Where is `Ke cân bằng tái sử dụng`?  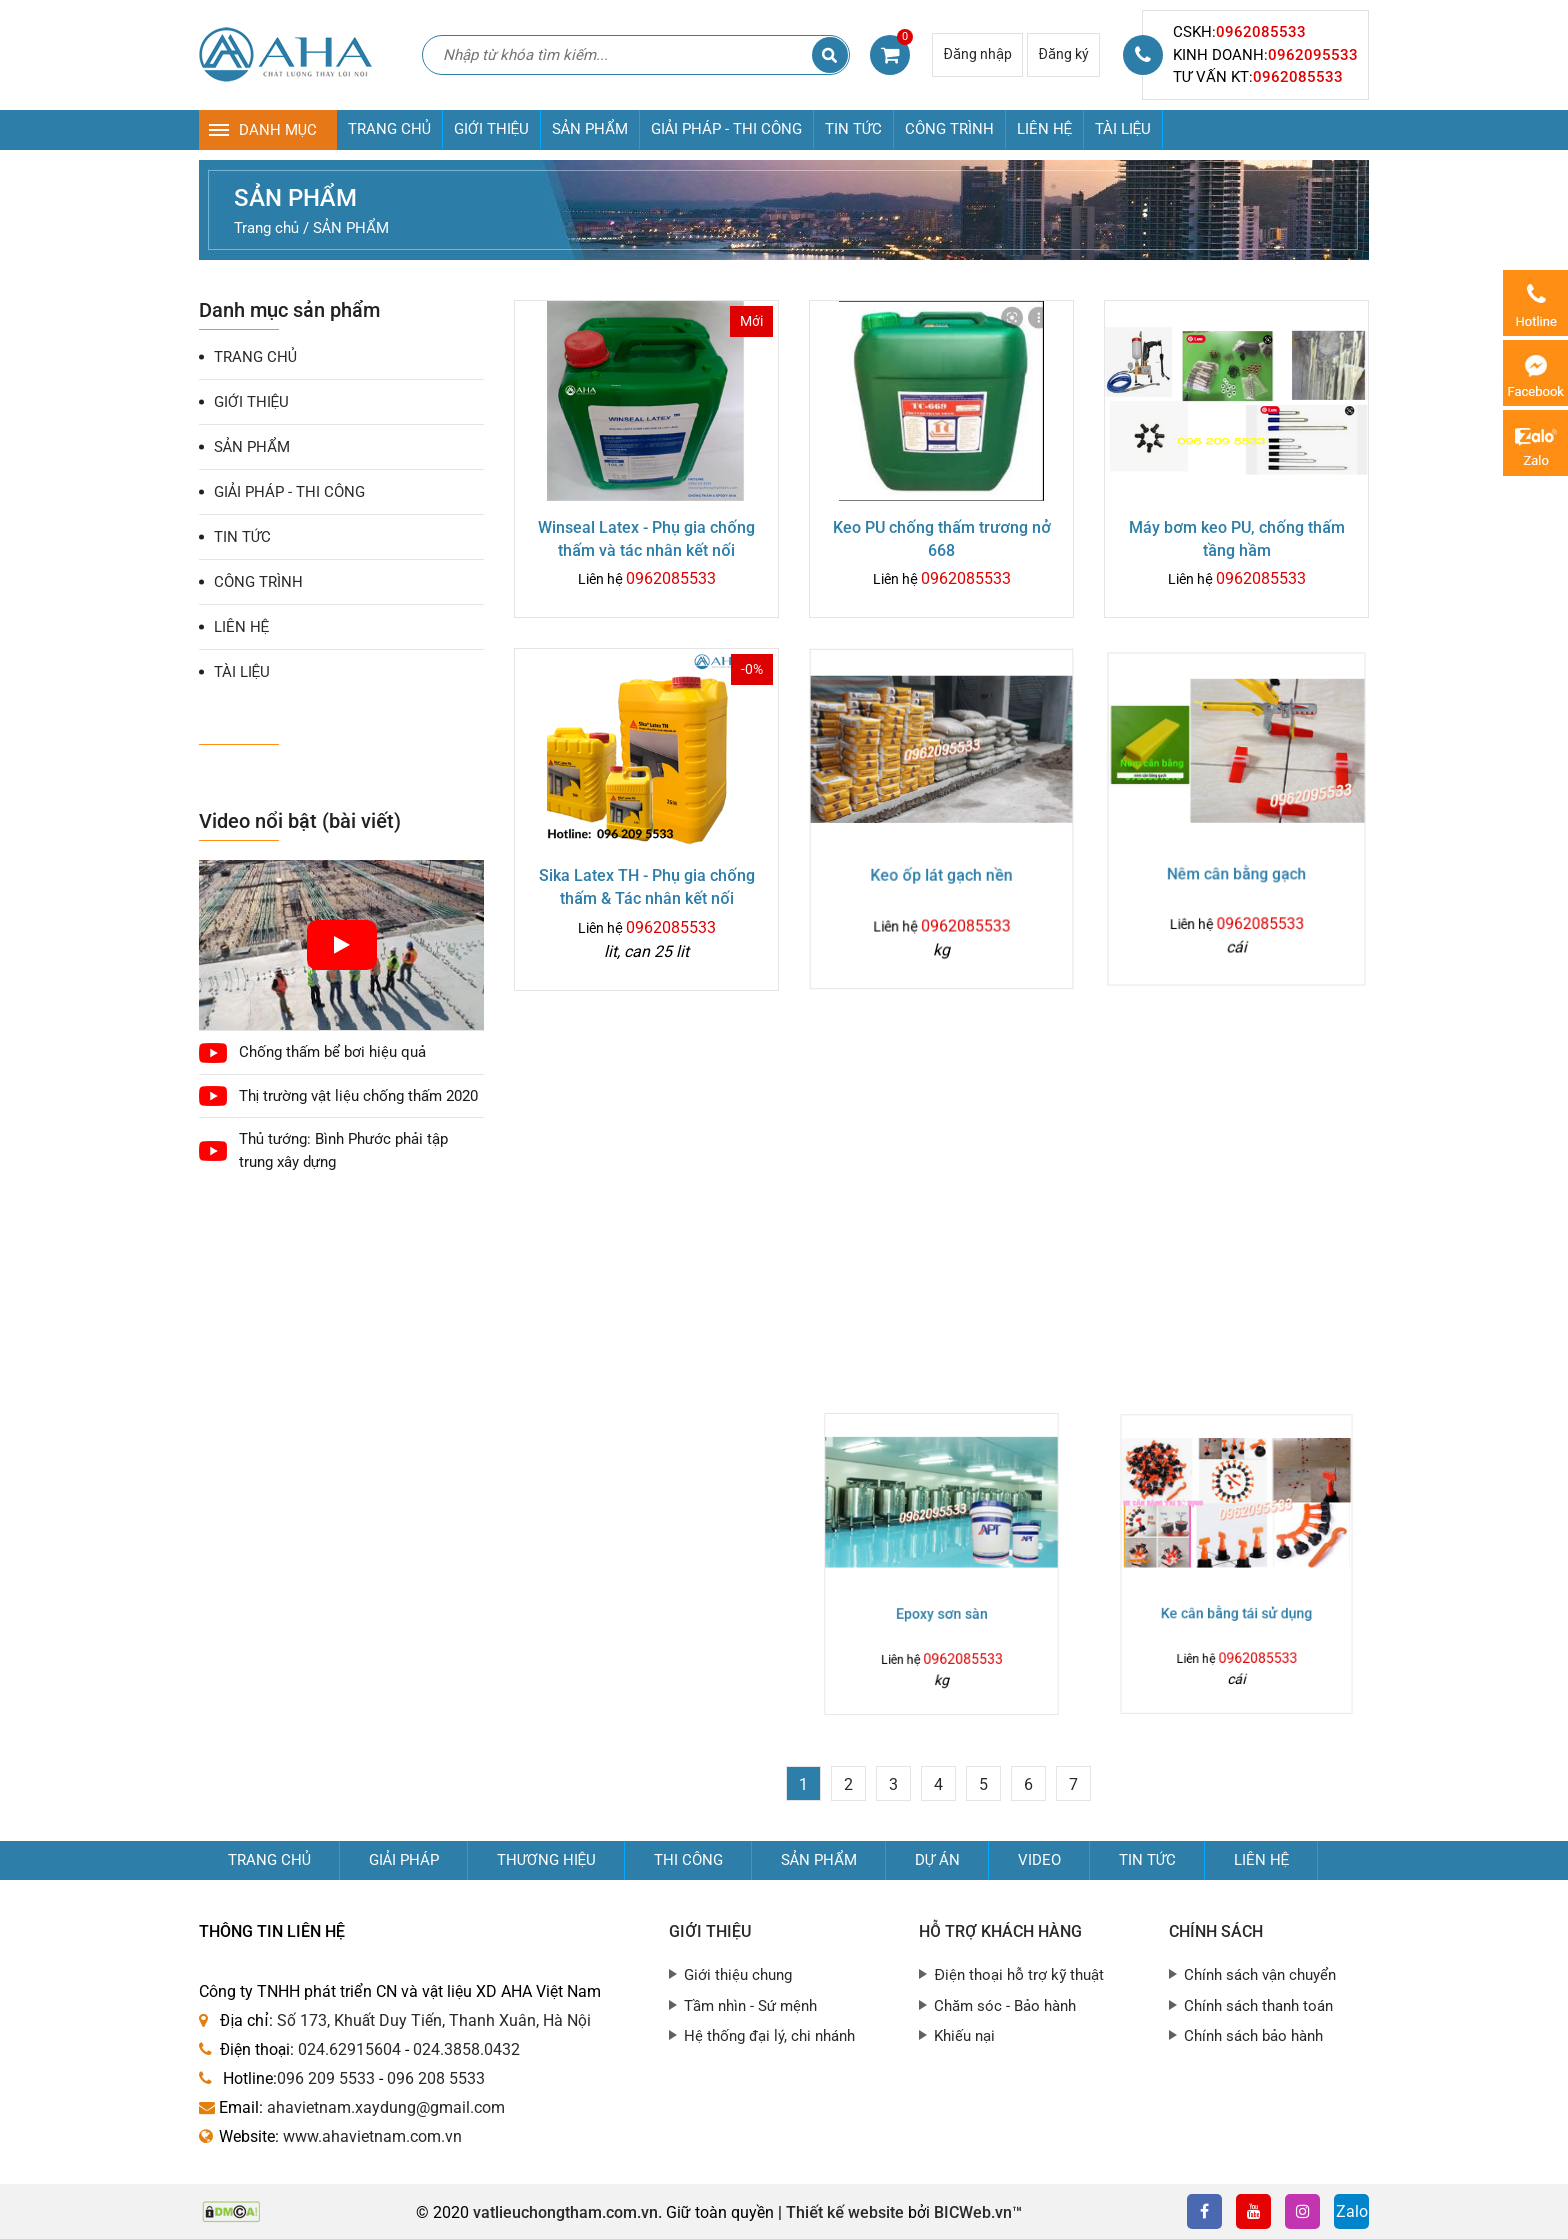
Ke cân bằng tái sử dụng is located at coordinates (1237, 1591).